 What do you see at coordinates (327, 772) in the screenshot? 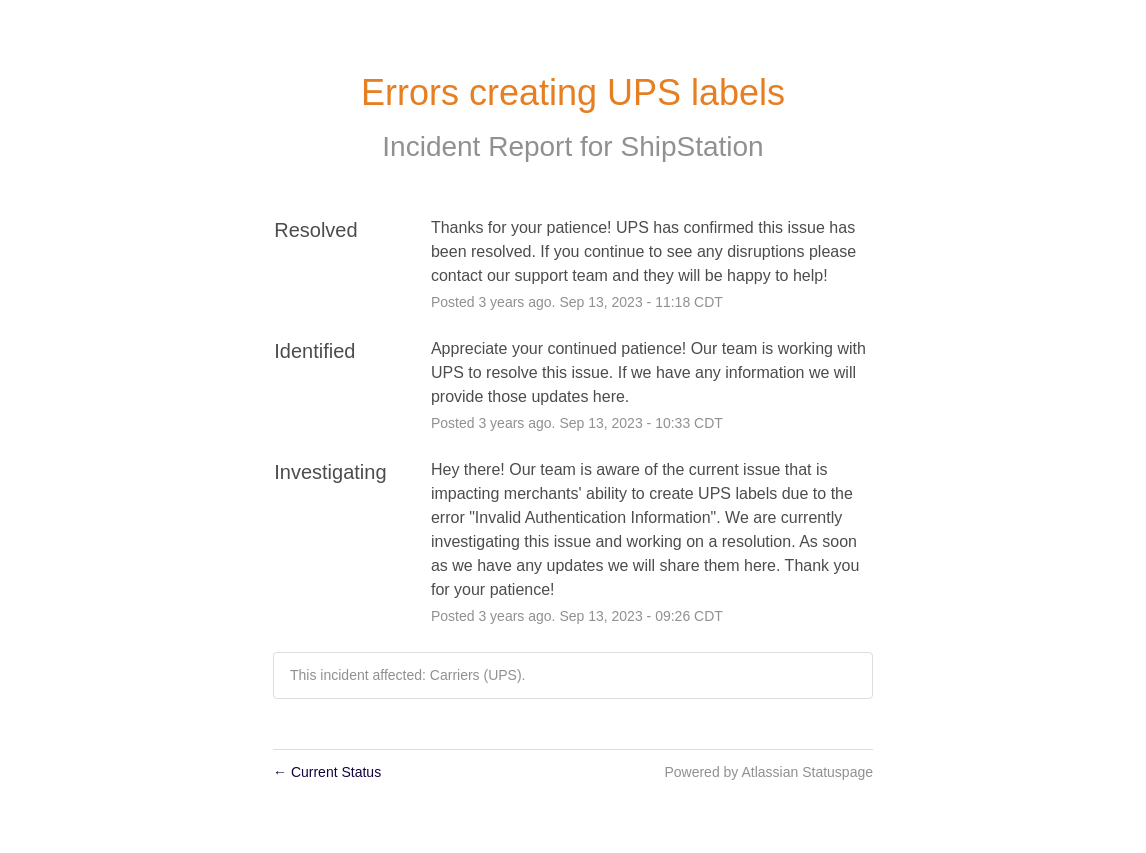
I see `Current Status` at bounding box center [327, 772].